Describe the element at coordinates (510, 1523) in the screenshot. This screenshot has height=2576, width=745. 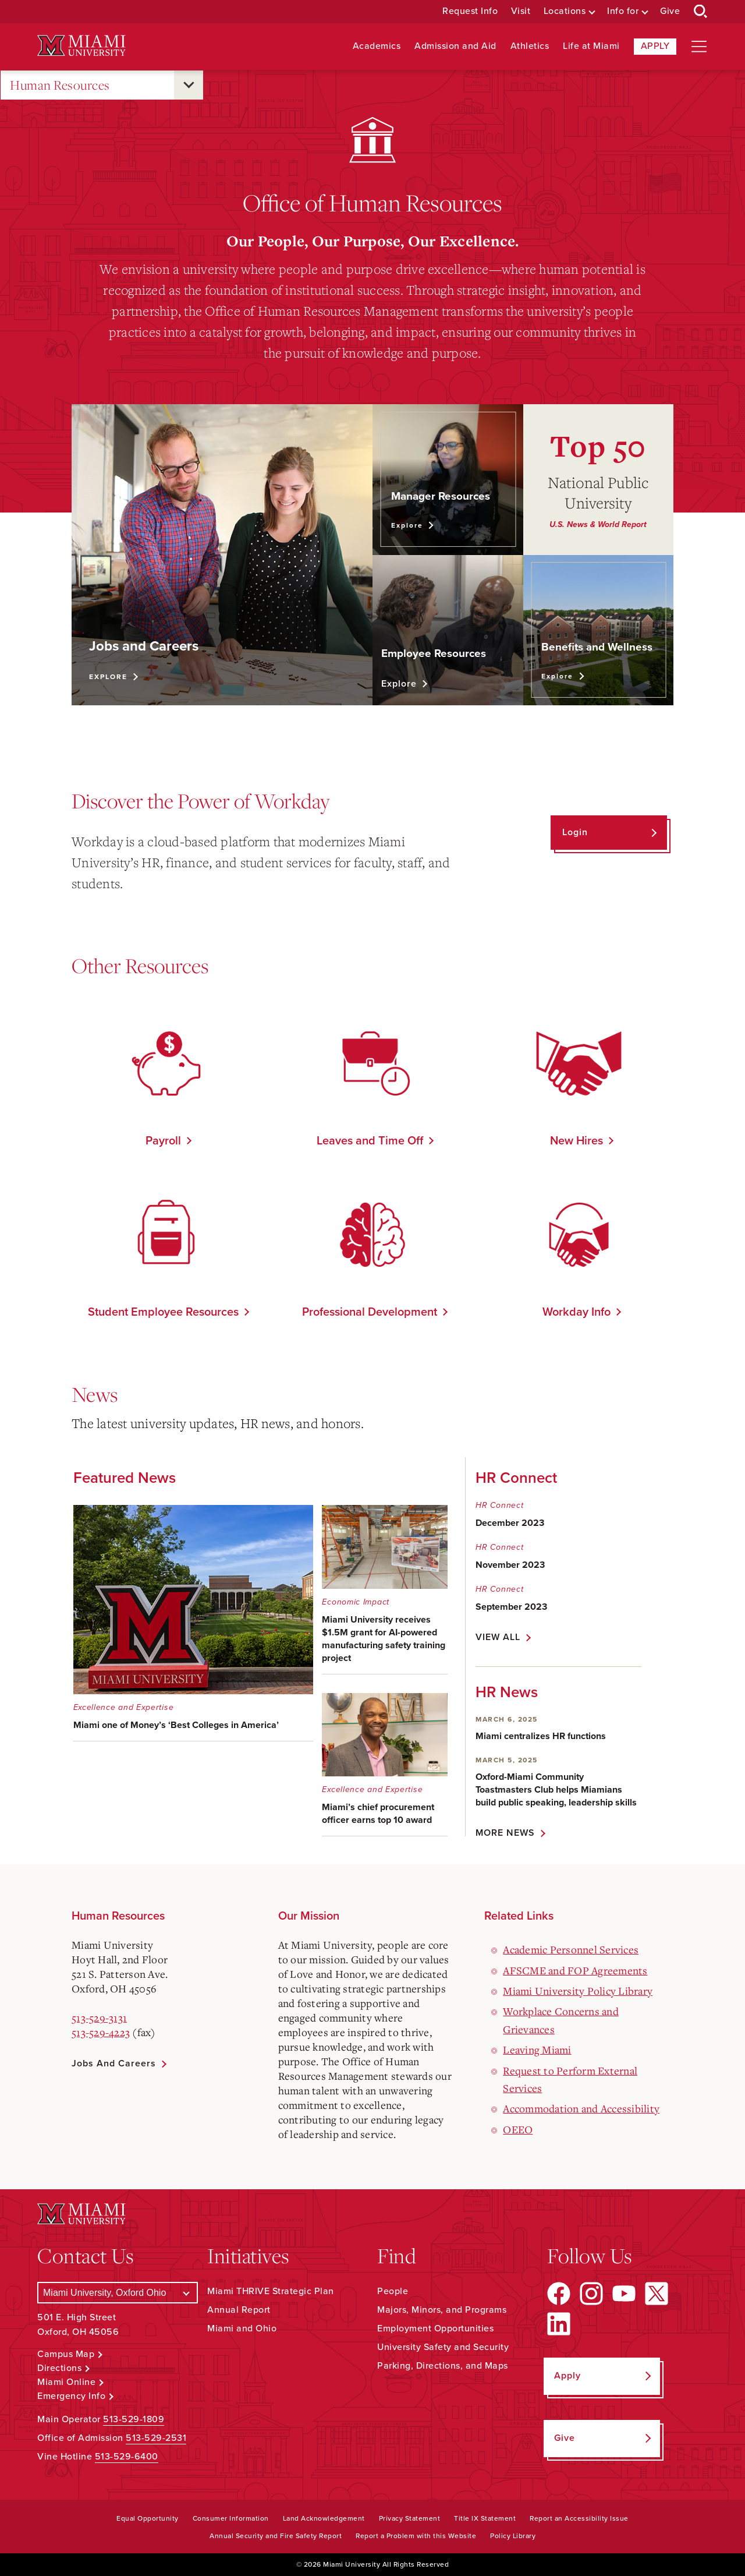
I see `December 2023` at that location.